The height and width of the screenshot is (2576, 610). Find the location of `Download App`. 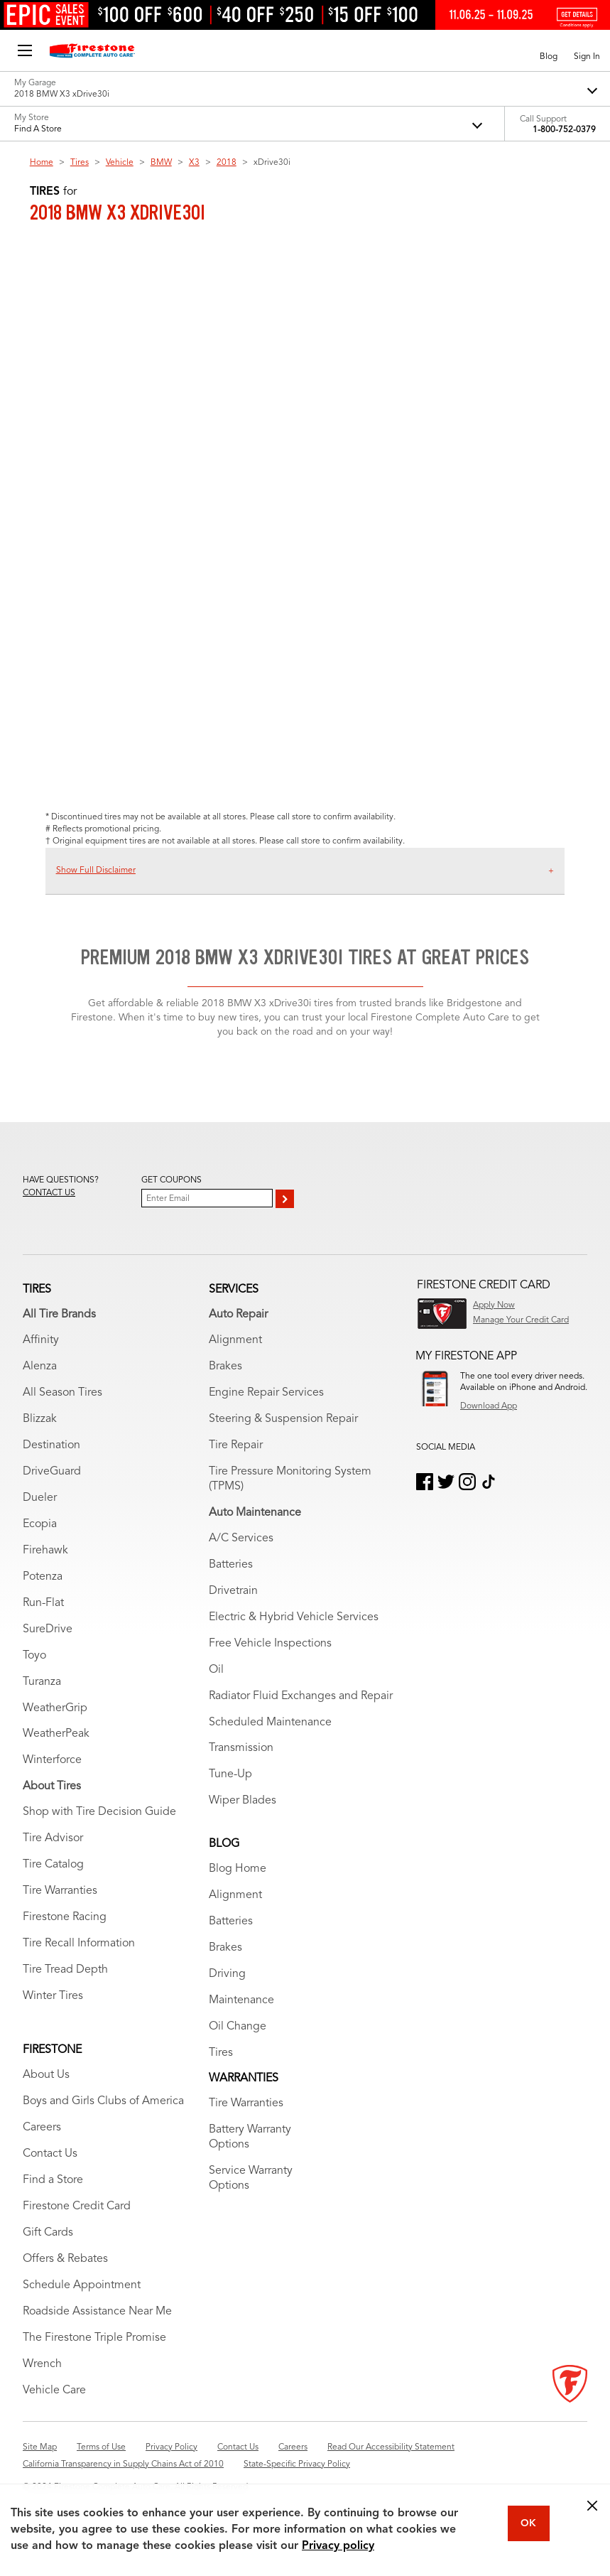

Download App is located at coordinates (488, 1406).